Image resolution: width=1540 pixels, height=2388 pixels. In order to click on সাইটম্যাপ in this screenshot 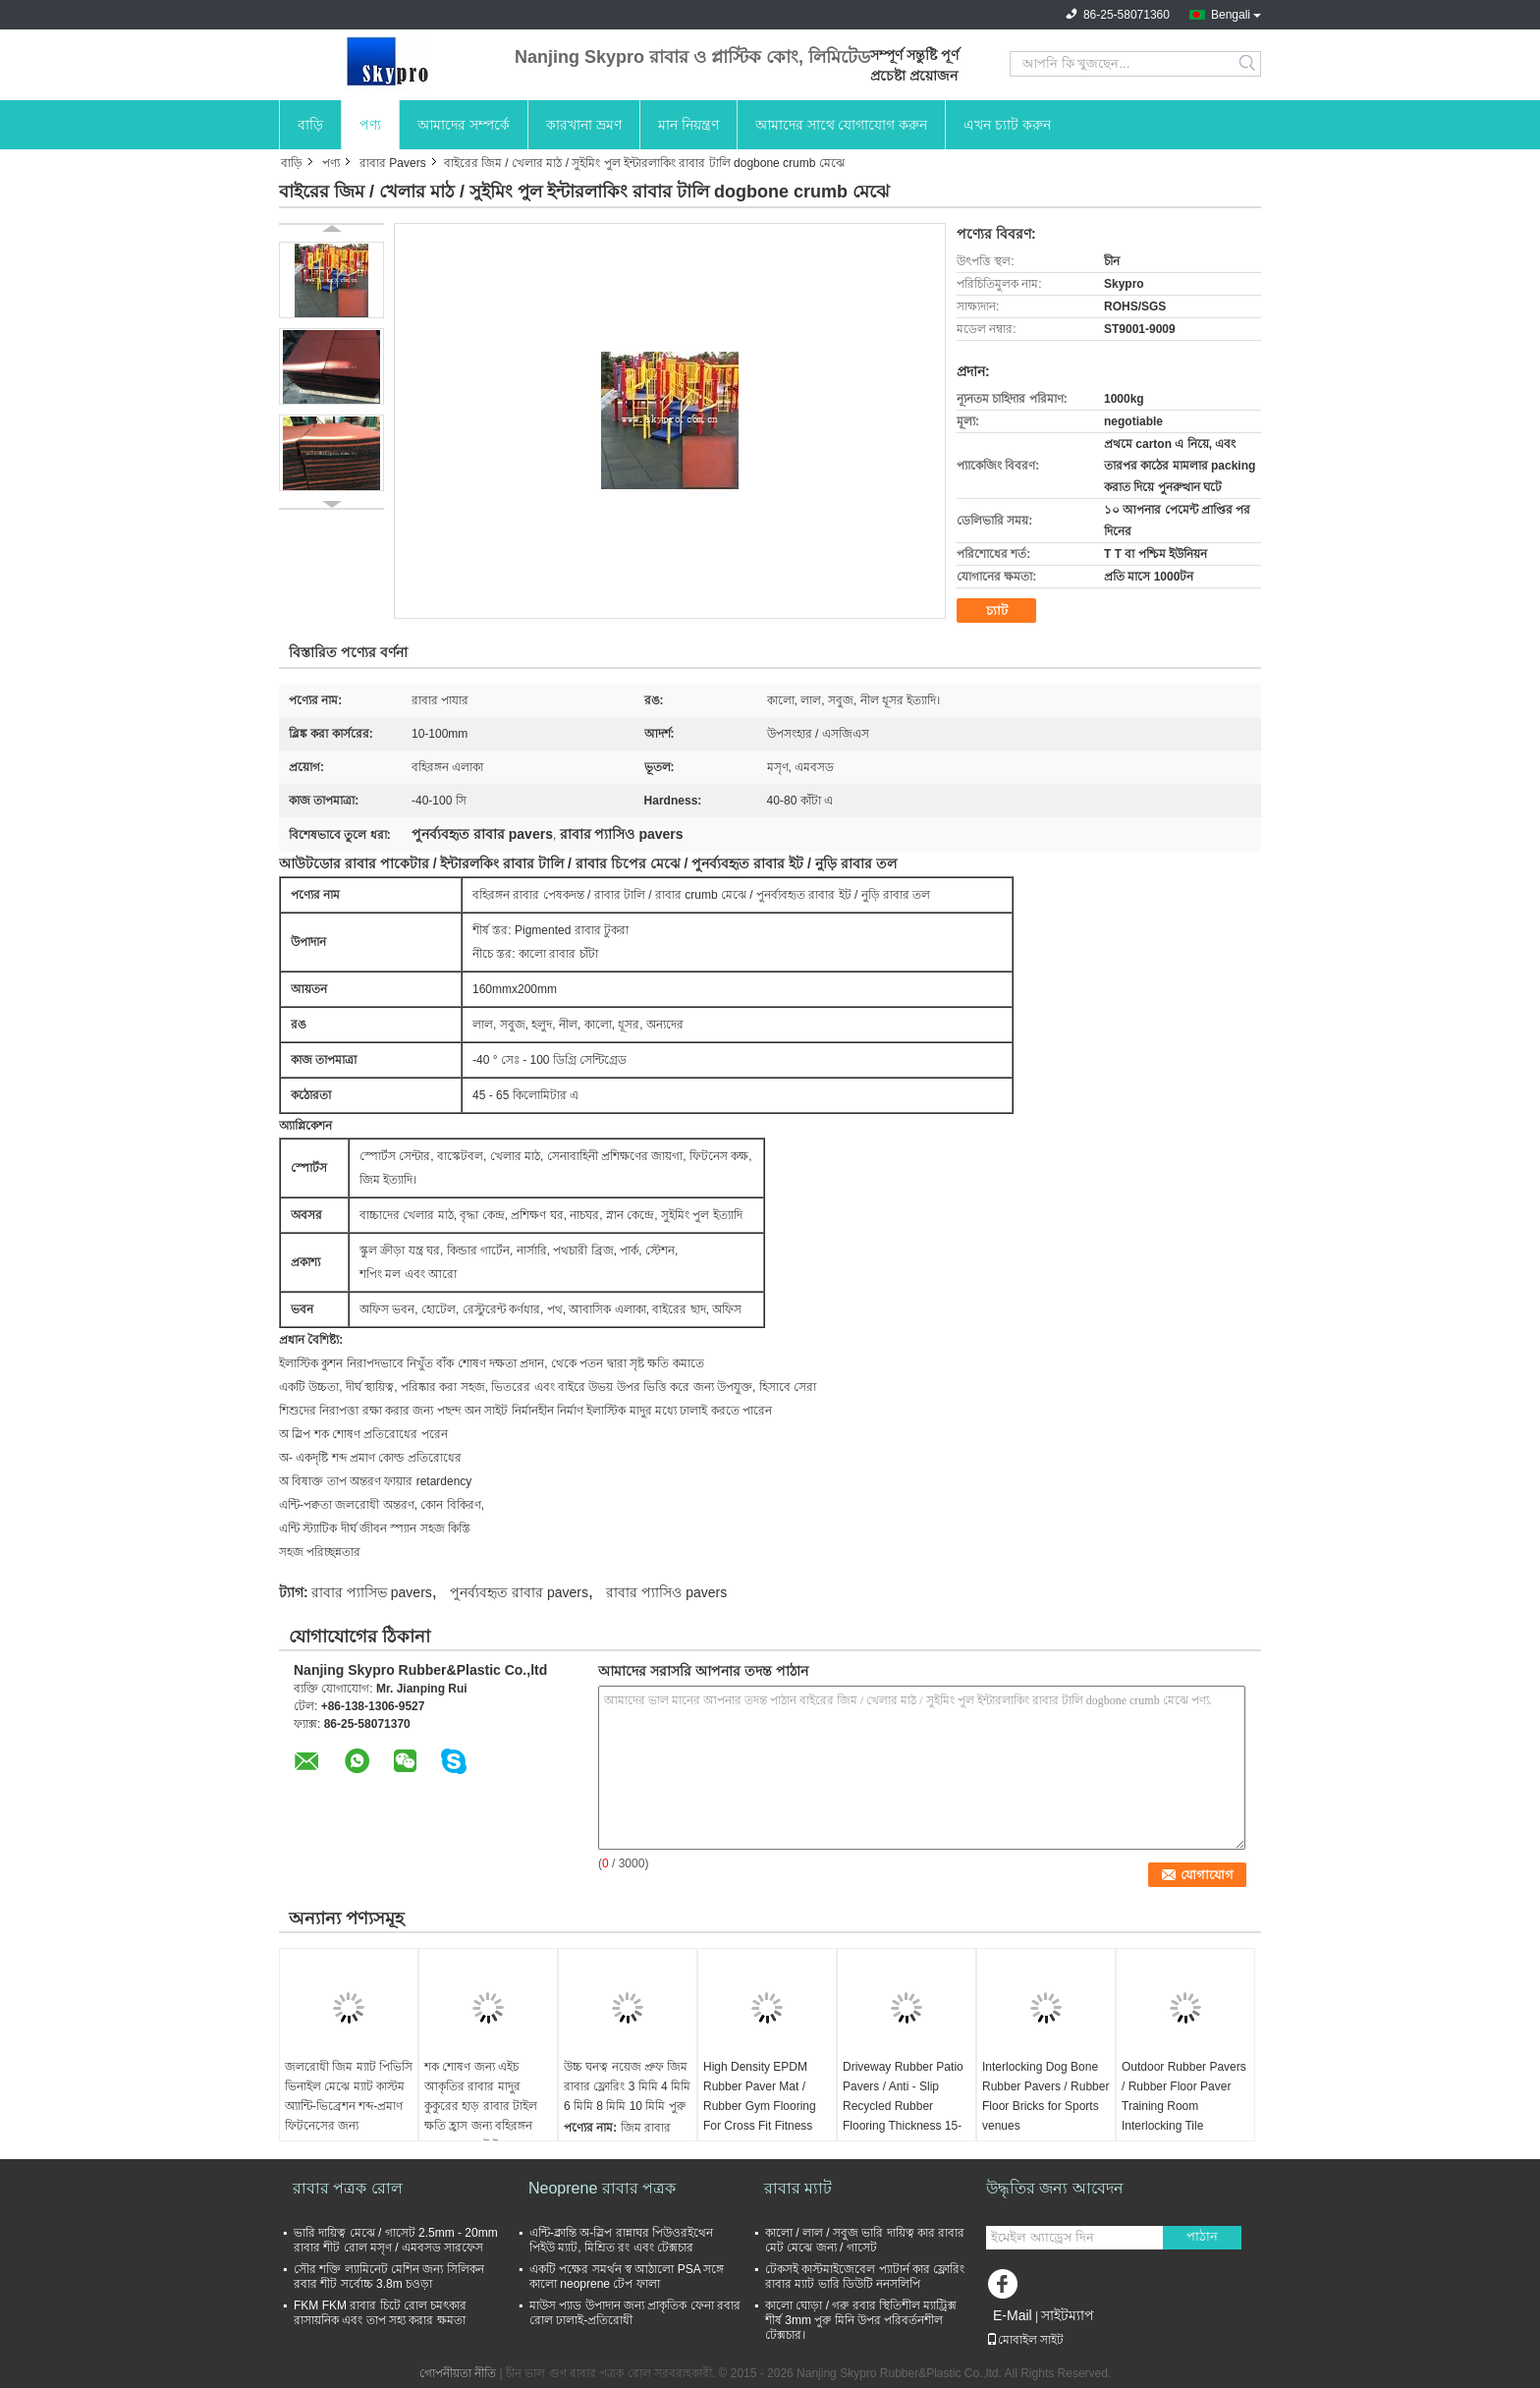, I will do `click(1067, 2315)`.